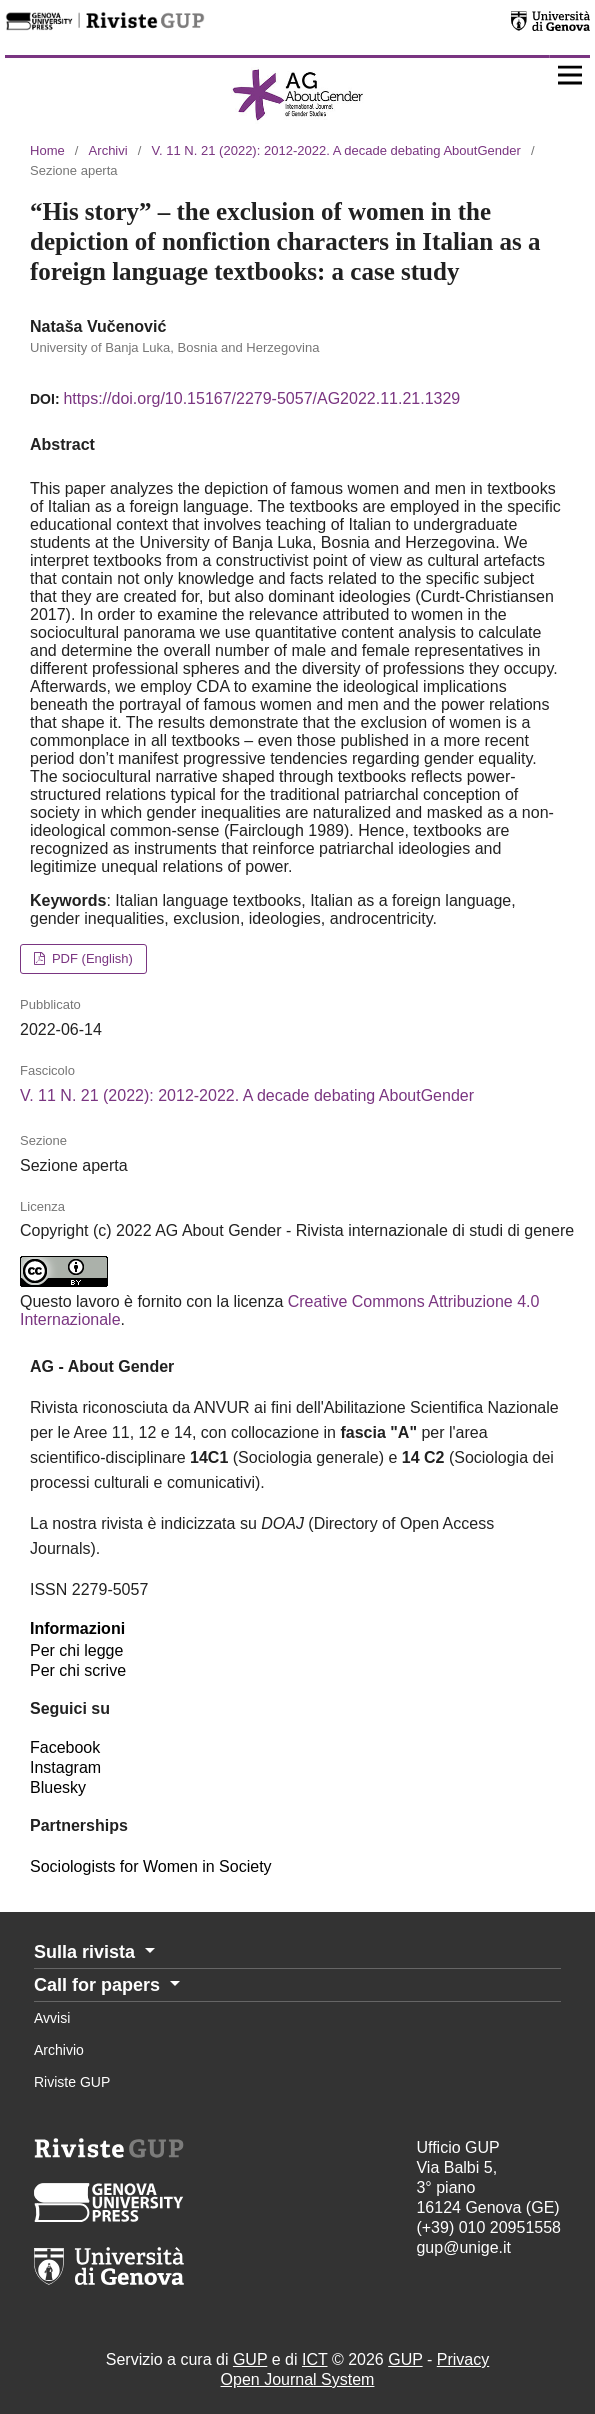  Describe the element at coordinates (65, 1747) in the screenshot. I see `Facebook` at that location.